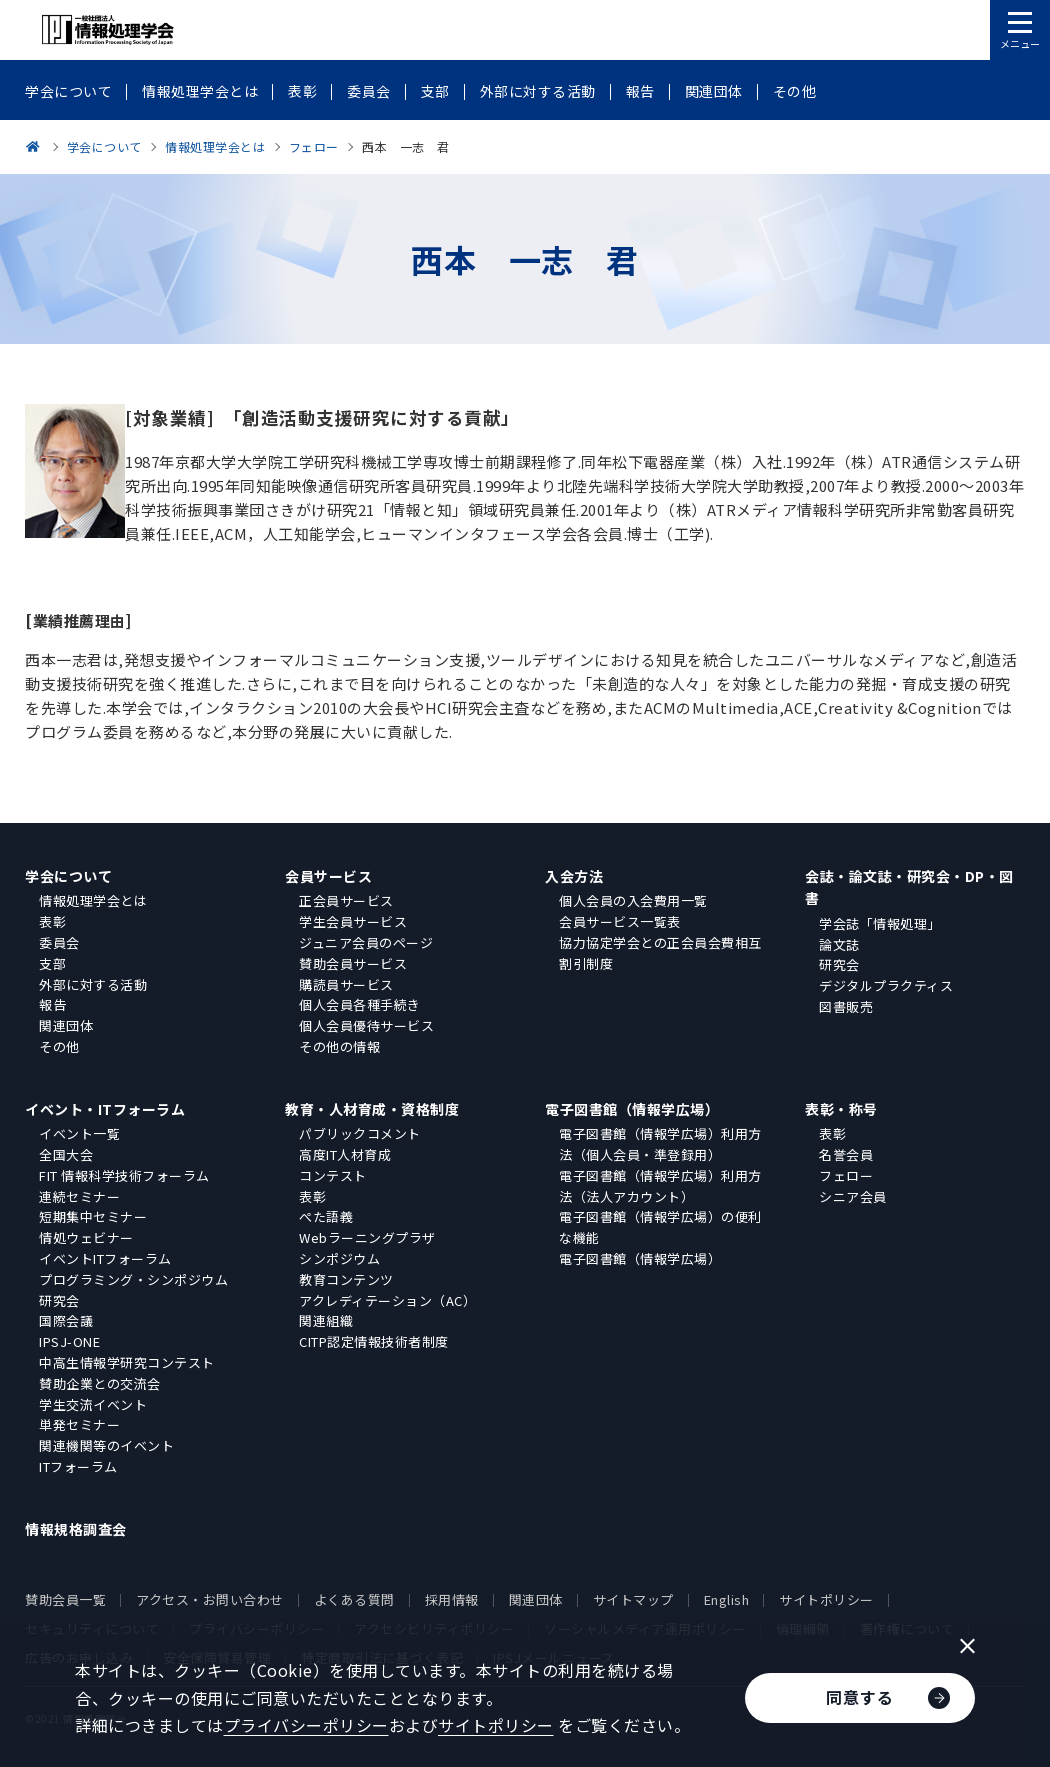 This screenshot has height=1767, width=1050. I want to click on 電子図書館（情報学広場）利用方法（個人会員・準登録用）, so click(660, 1144).